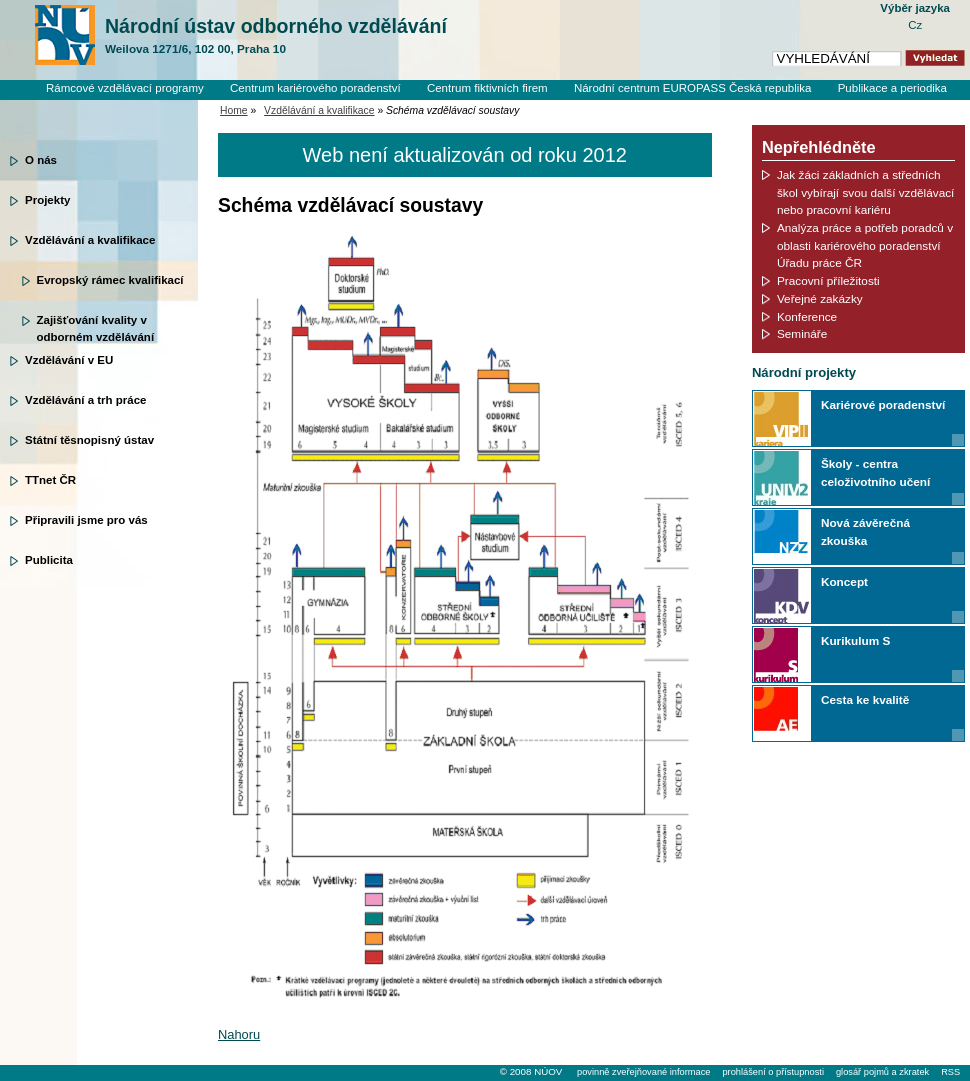  Describe the element at coordinates (487, 88) in the screenshot. I see `Centrum fiktivních firem` at that location.